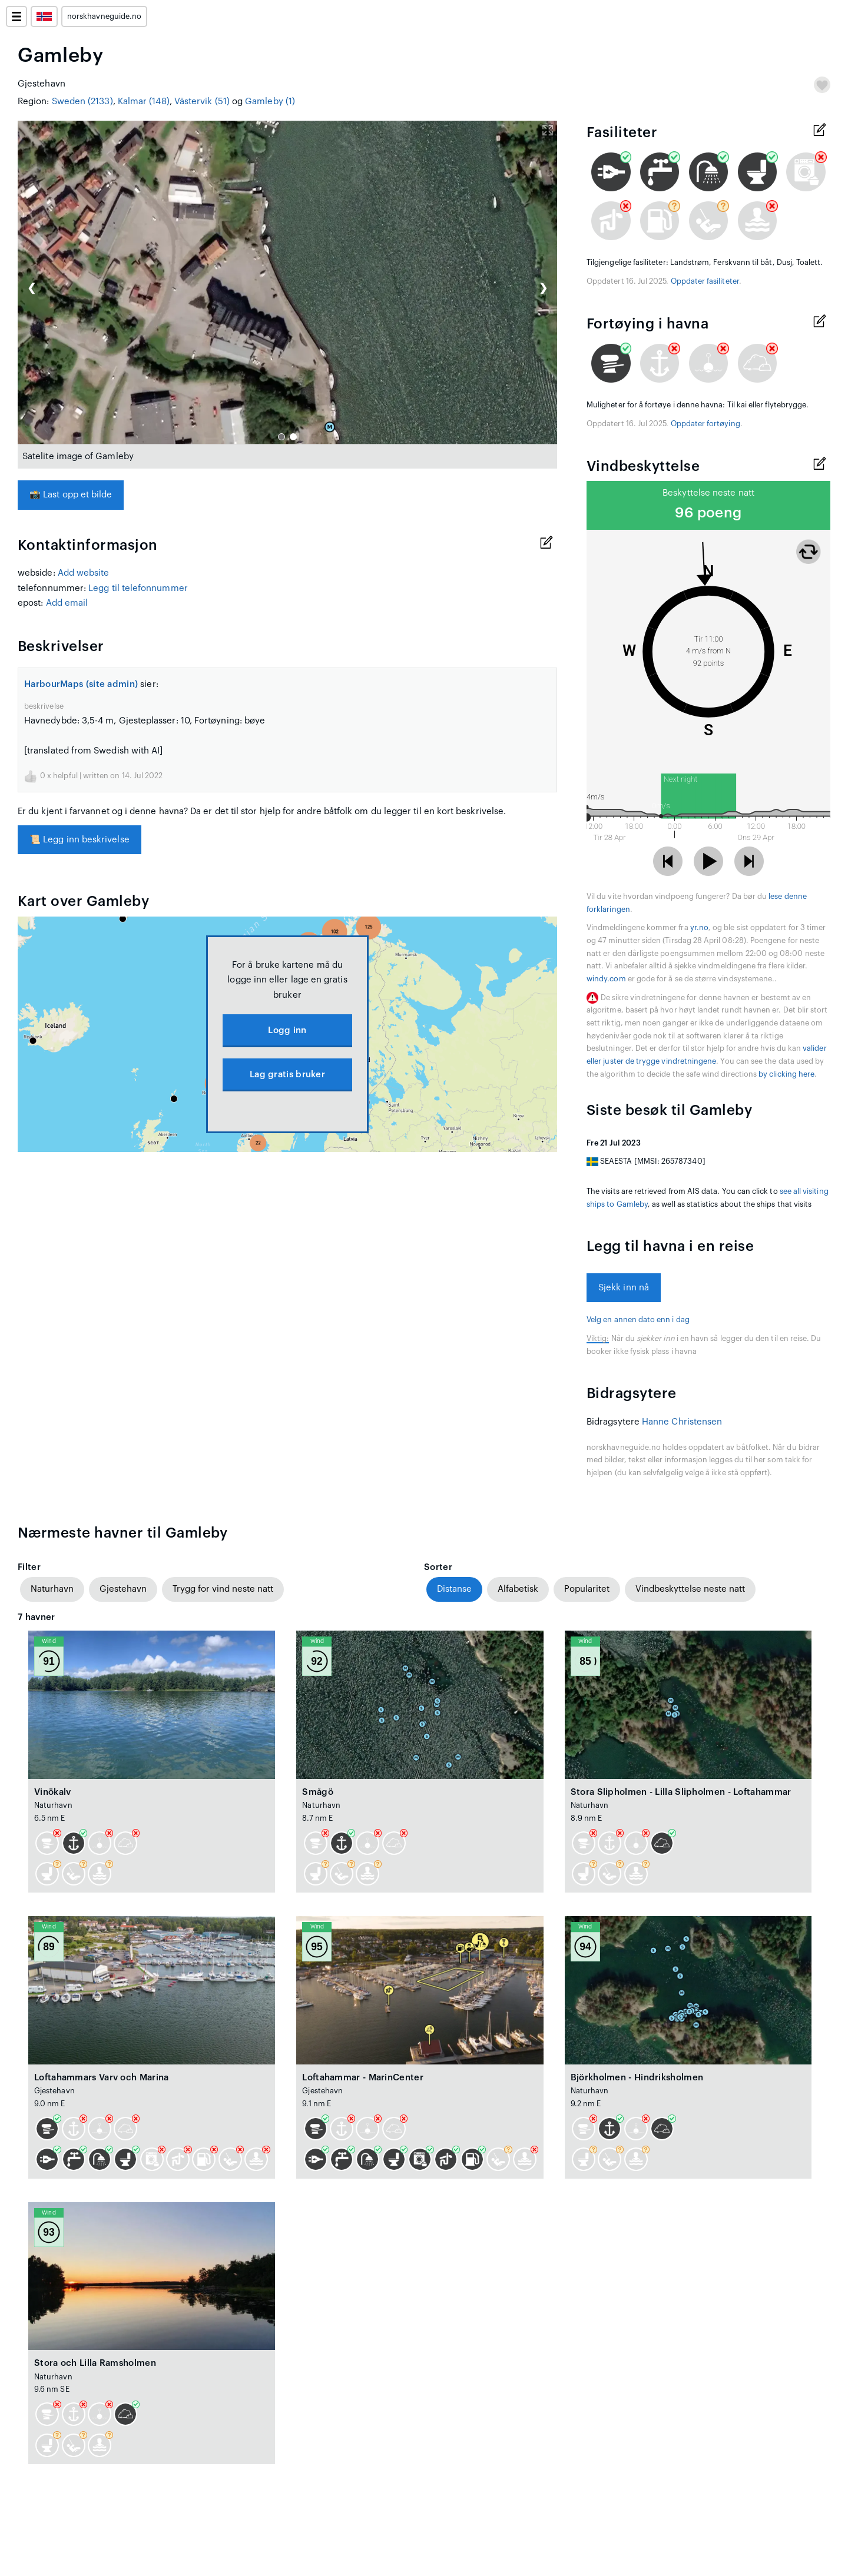 The height and width of the screenshot is (2576, 848). Describe the element at coordinates (52, 1589) in the screenshot. I see `Naturhavn` at that location.